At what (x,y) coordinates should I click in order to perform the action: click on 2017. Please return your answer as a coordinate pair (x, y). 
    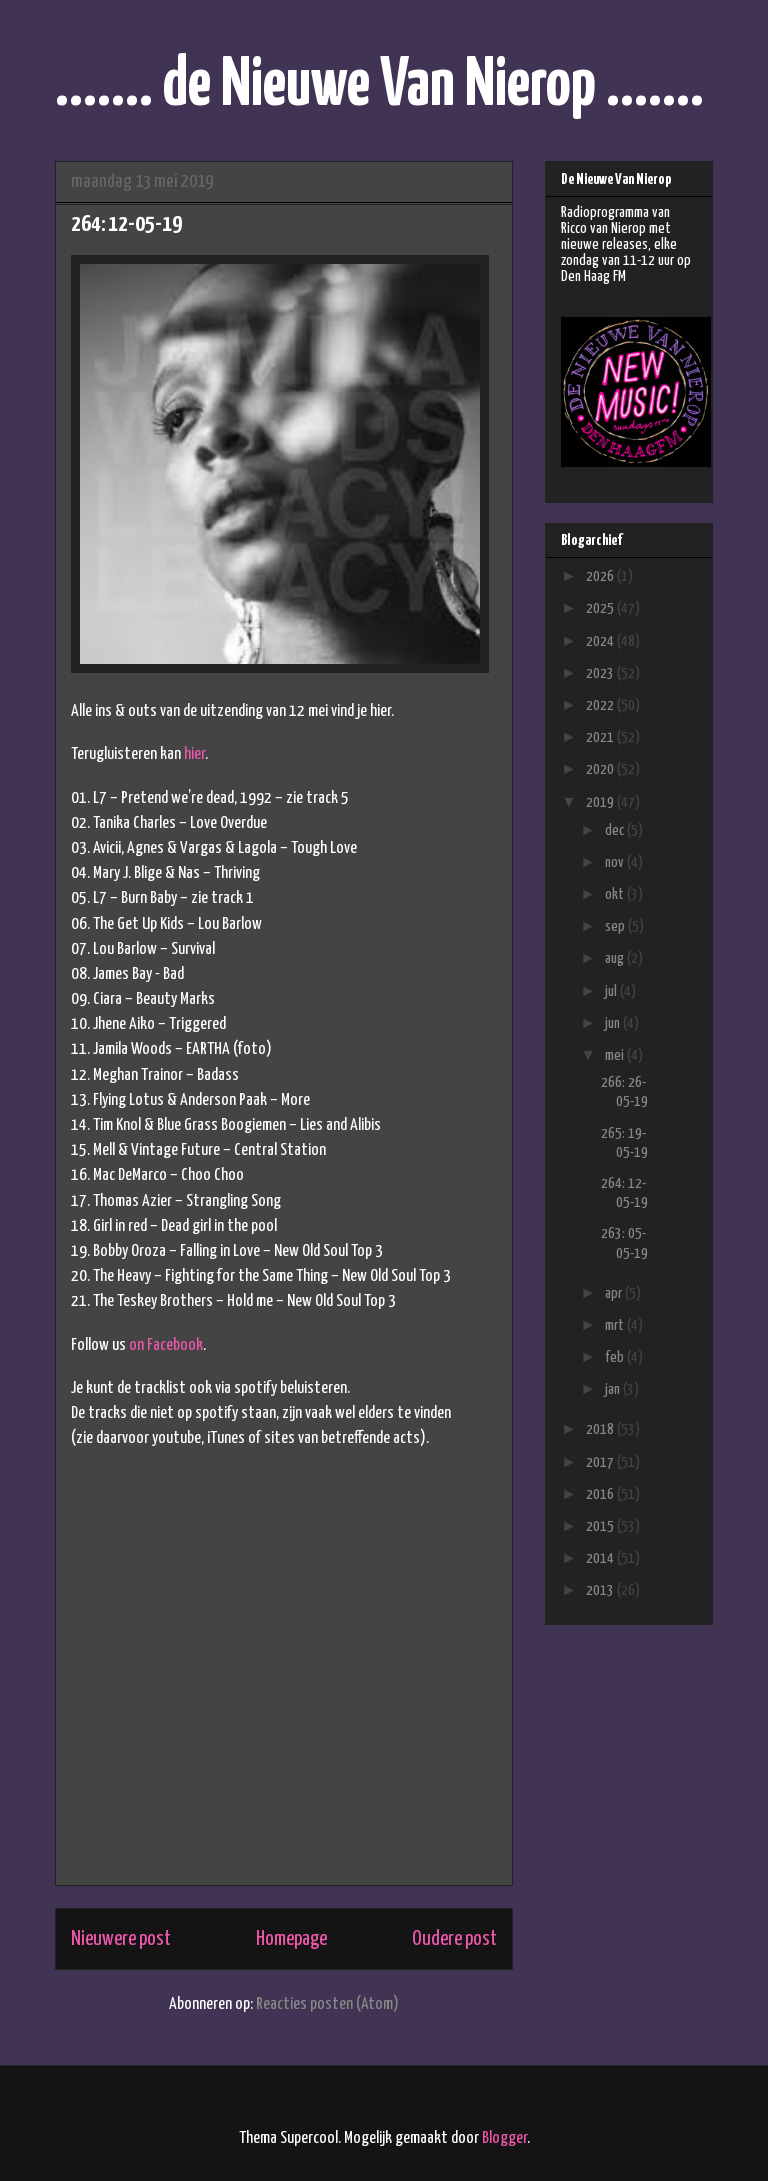
    Looking at the image, I should click on (601, 1462).